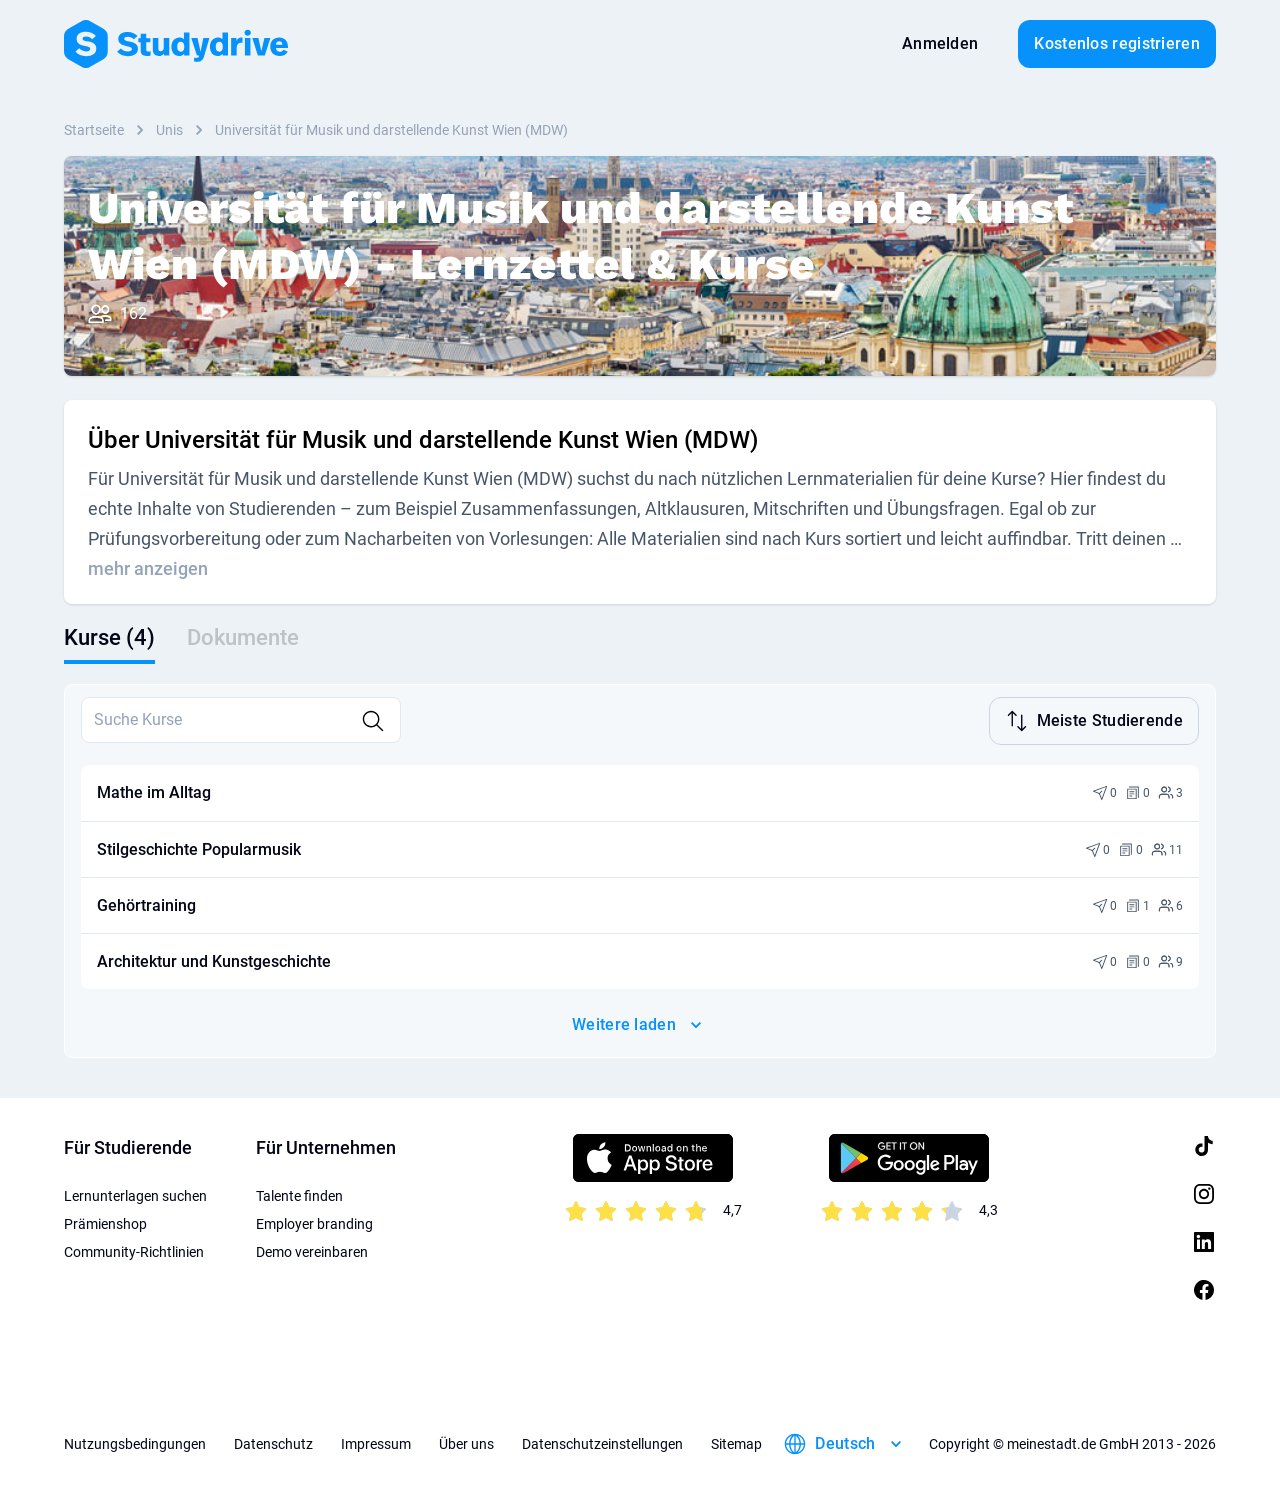 The image size is (1280, 1492). I want to click on Community-Richtlinien, so click(134, 1250).